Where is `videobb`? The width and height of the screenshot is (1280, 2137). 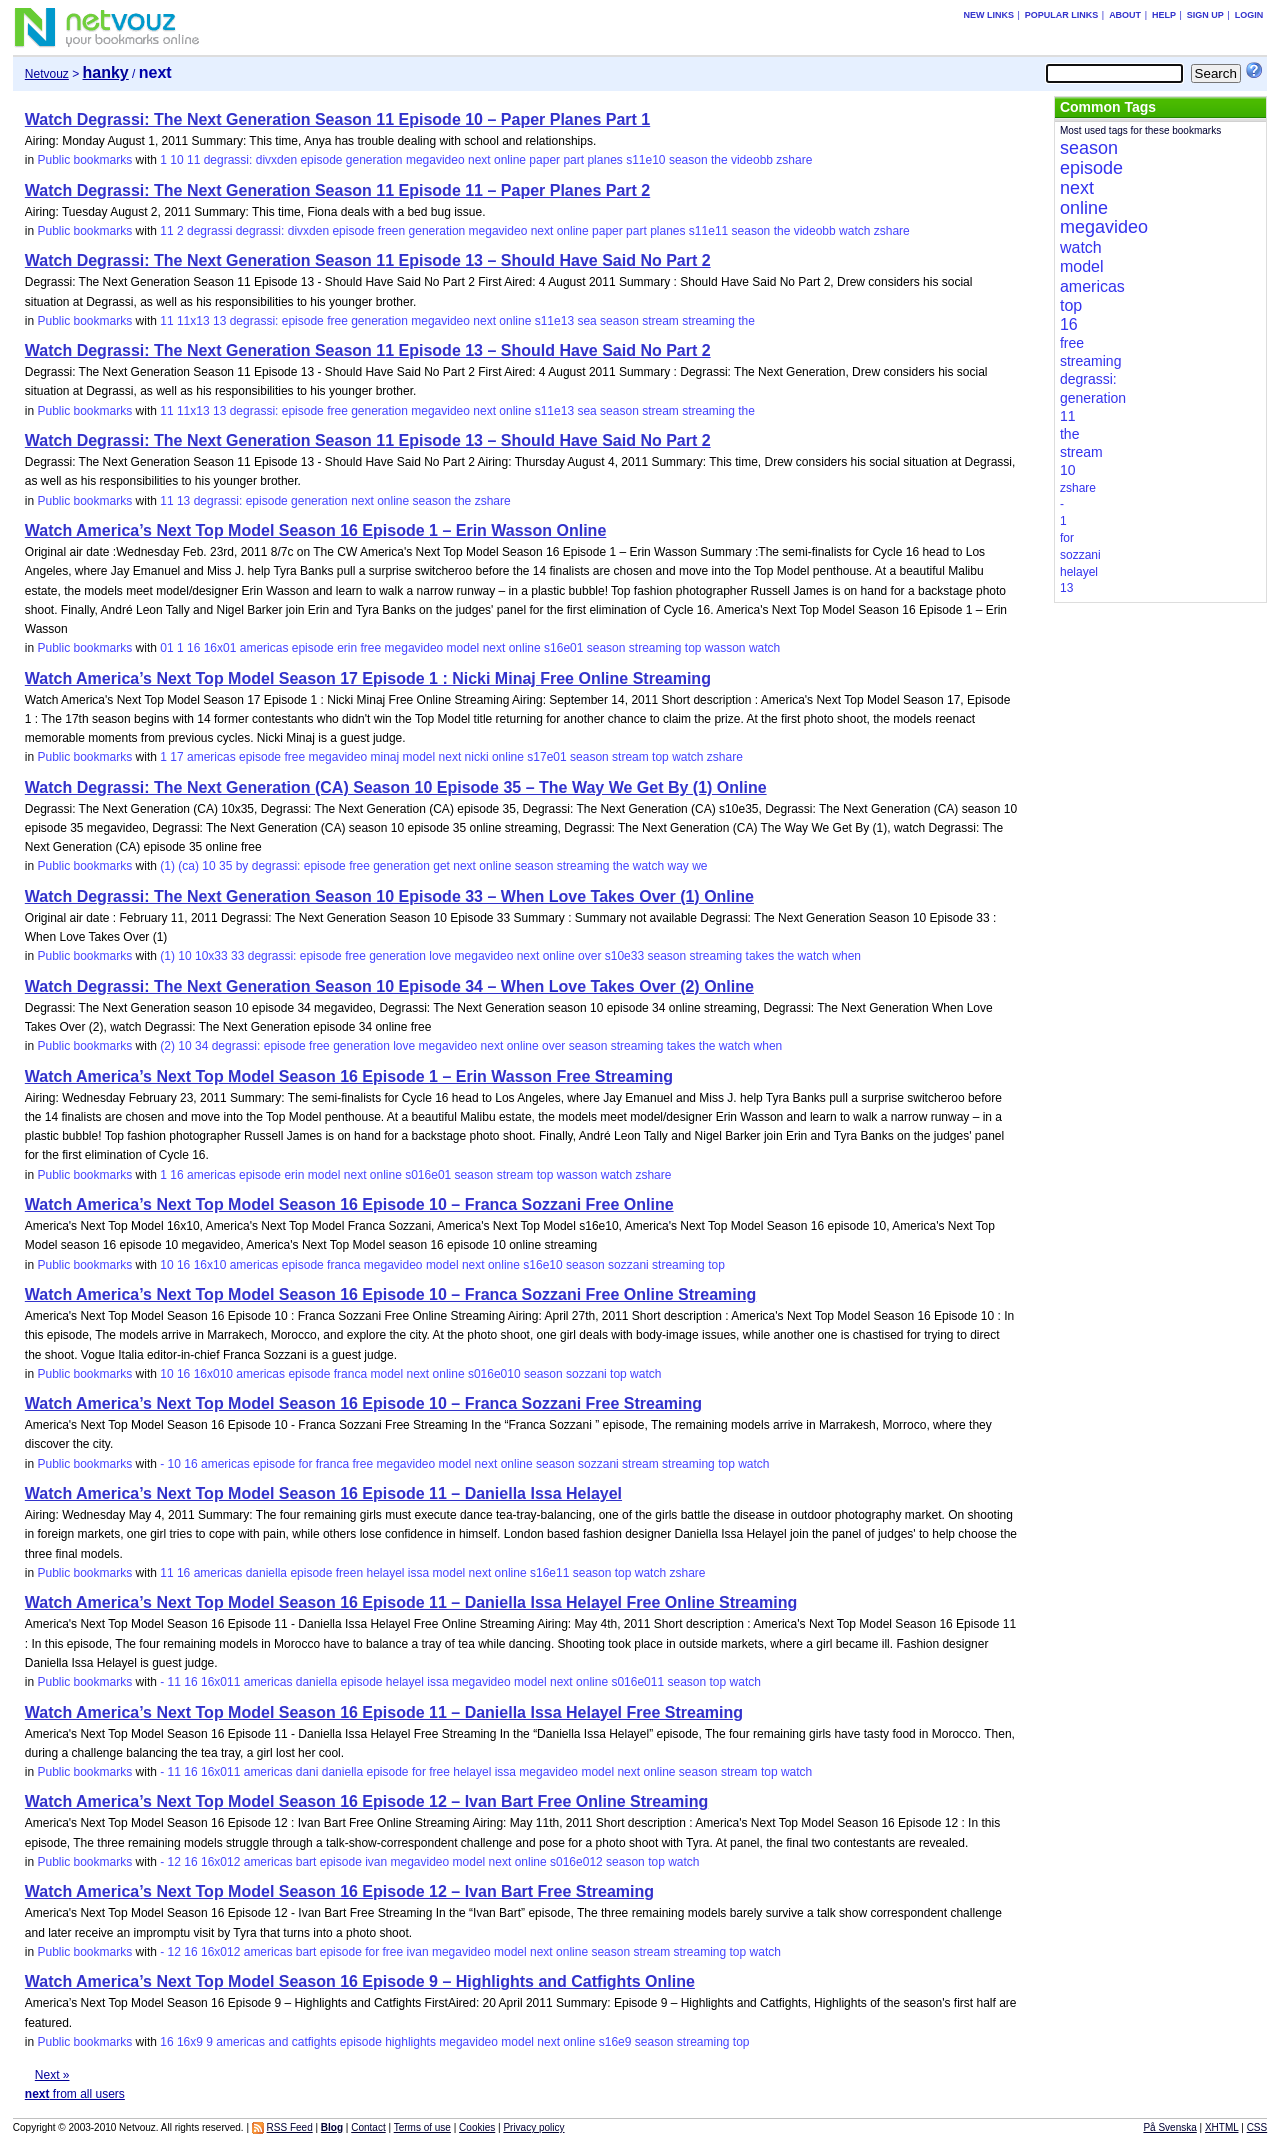
videobb is located at coordinates (752, 160).